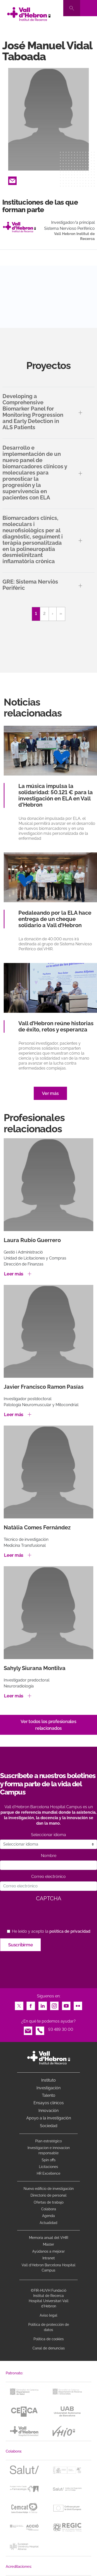 Image resolution: width=97 pixels, height=2576 pixels. Describe the element at coordinates (48, 2118) in the screenshot. I see `Apoyo a la investigación` at that location.